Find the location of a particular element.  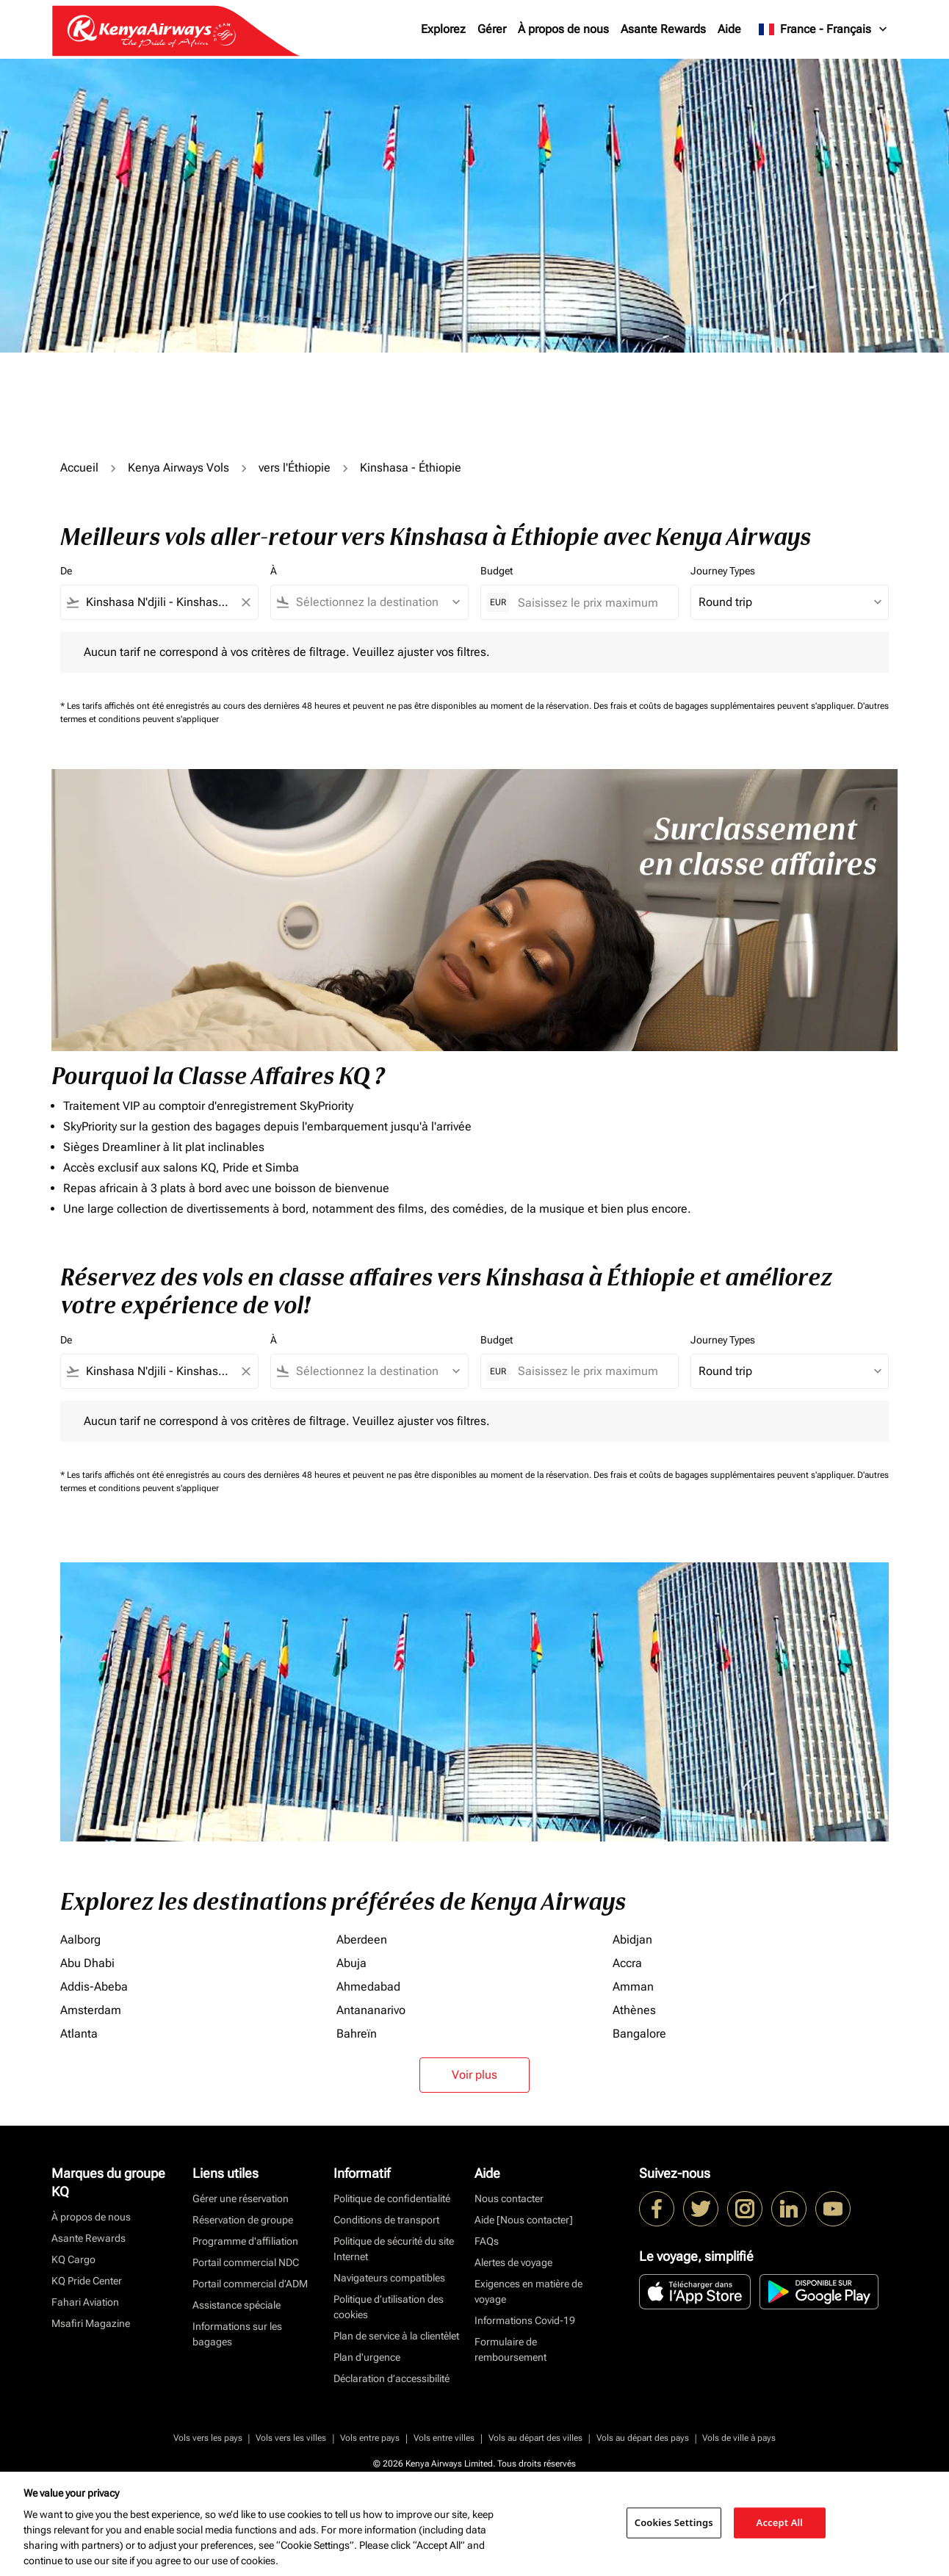

Fahari Aviation is located at coordinates (85, 2302).